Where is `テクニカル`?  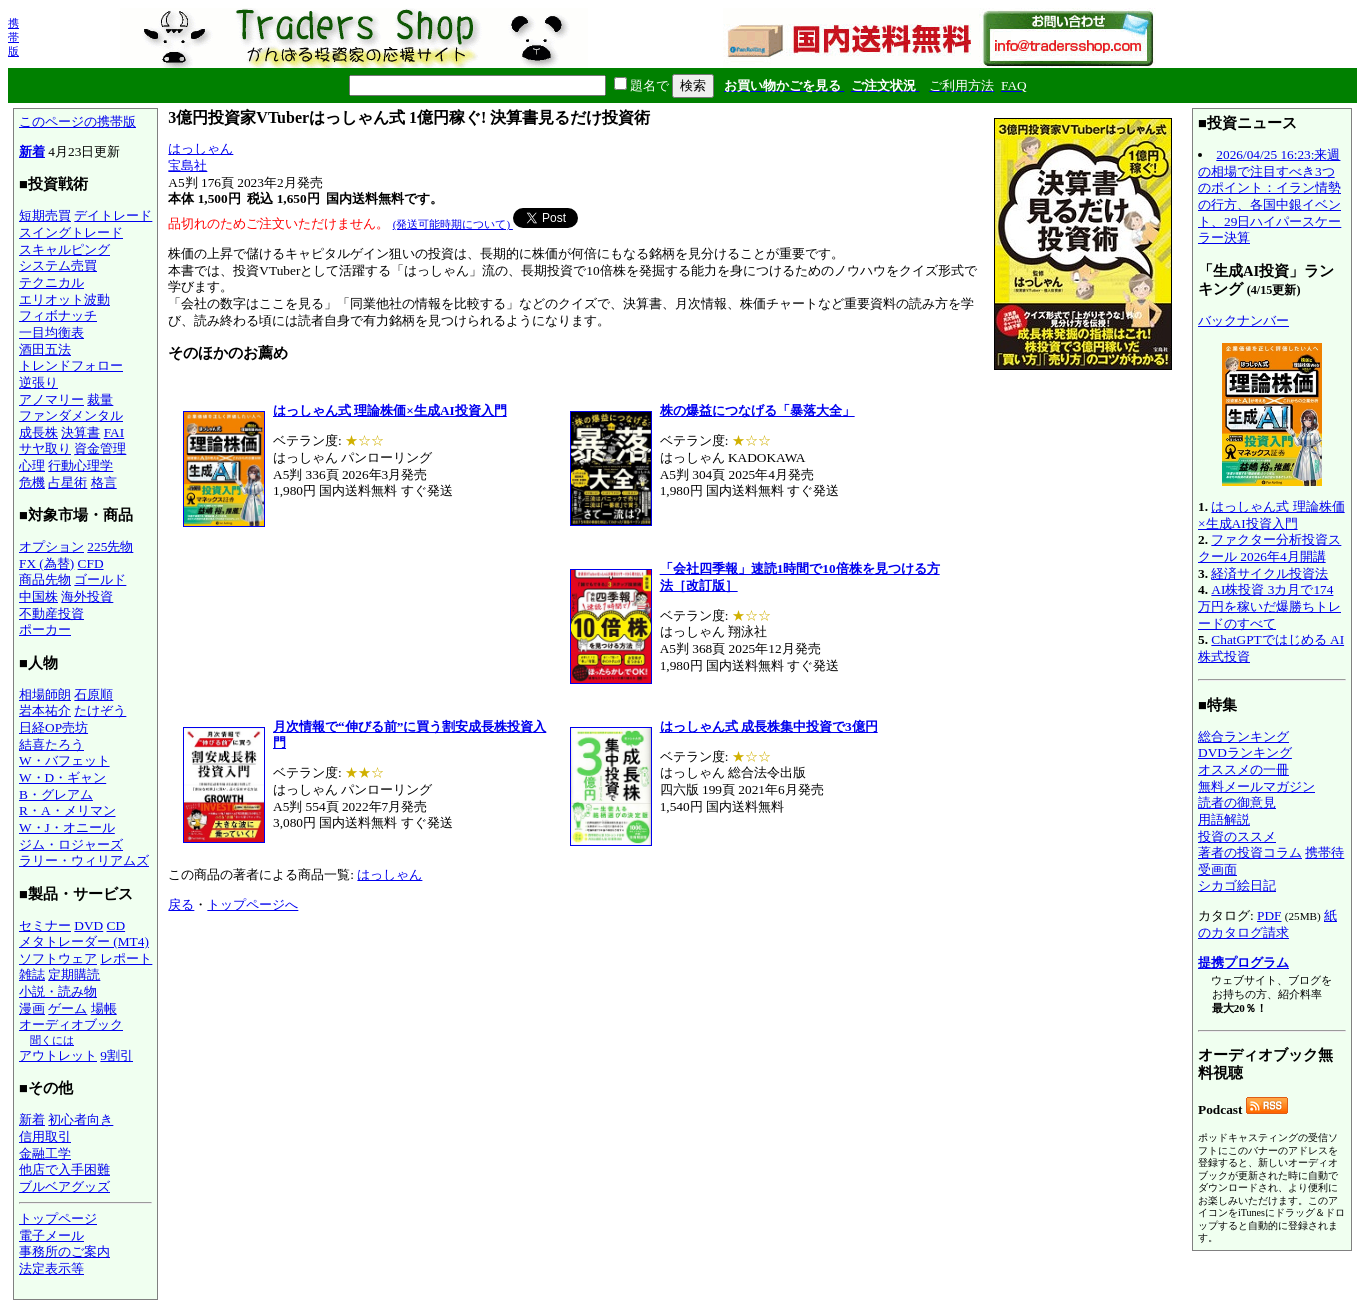
テクニカル is located at coordinates (51, 282).